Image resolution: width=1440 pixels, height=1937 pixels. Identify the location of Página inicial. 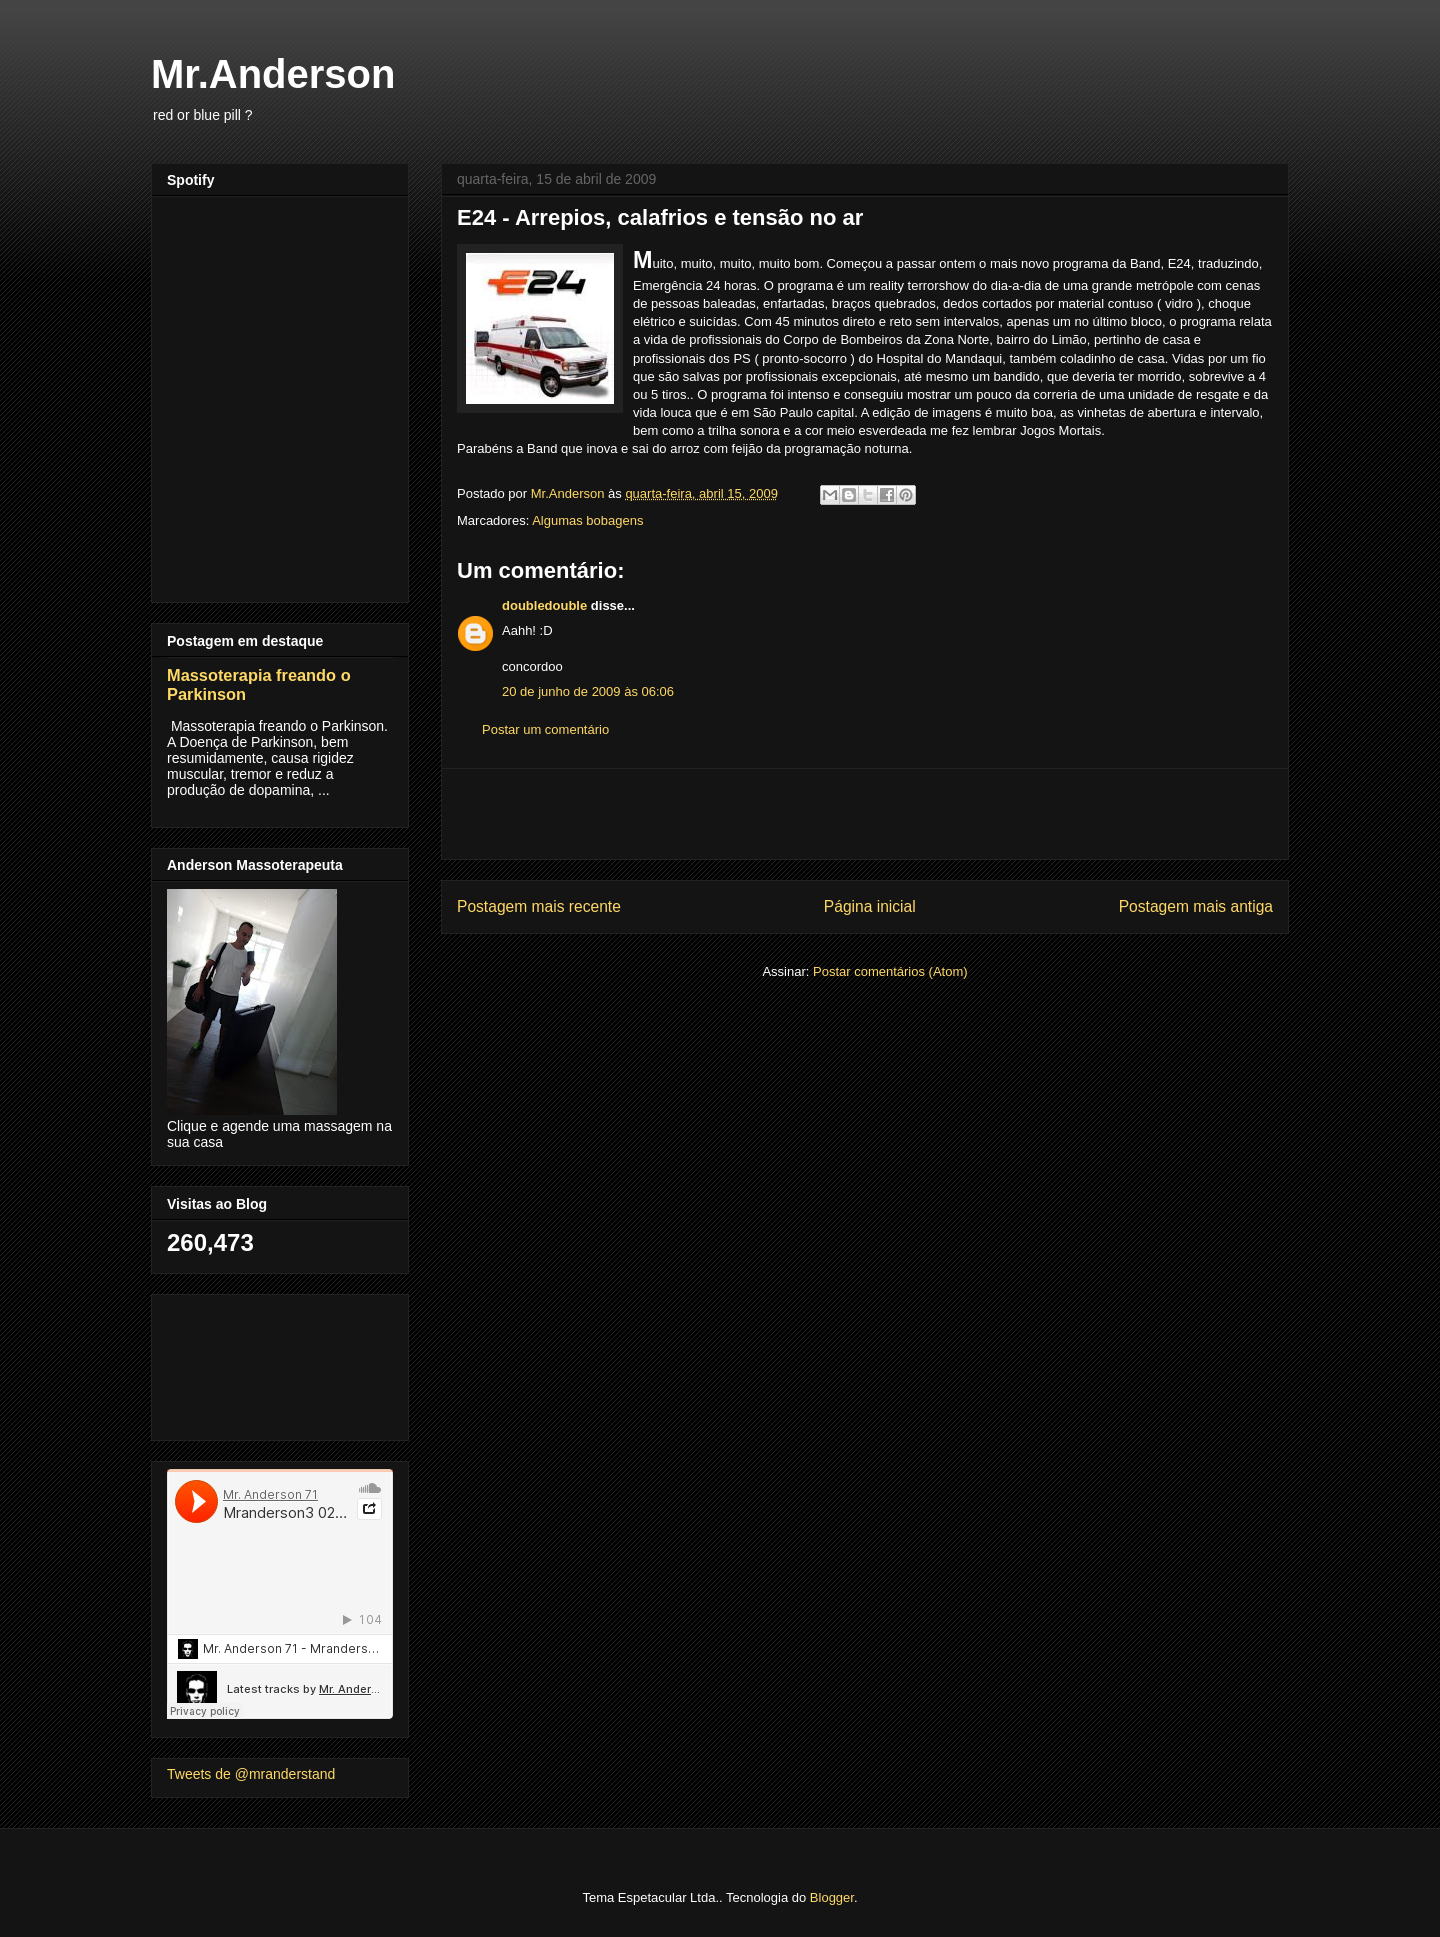
(870, 906).